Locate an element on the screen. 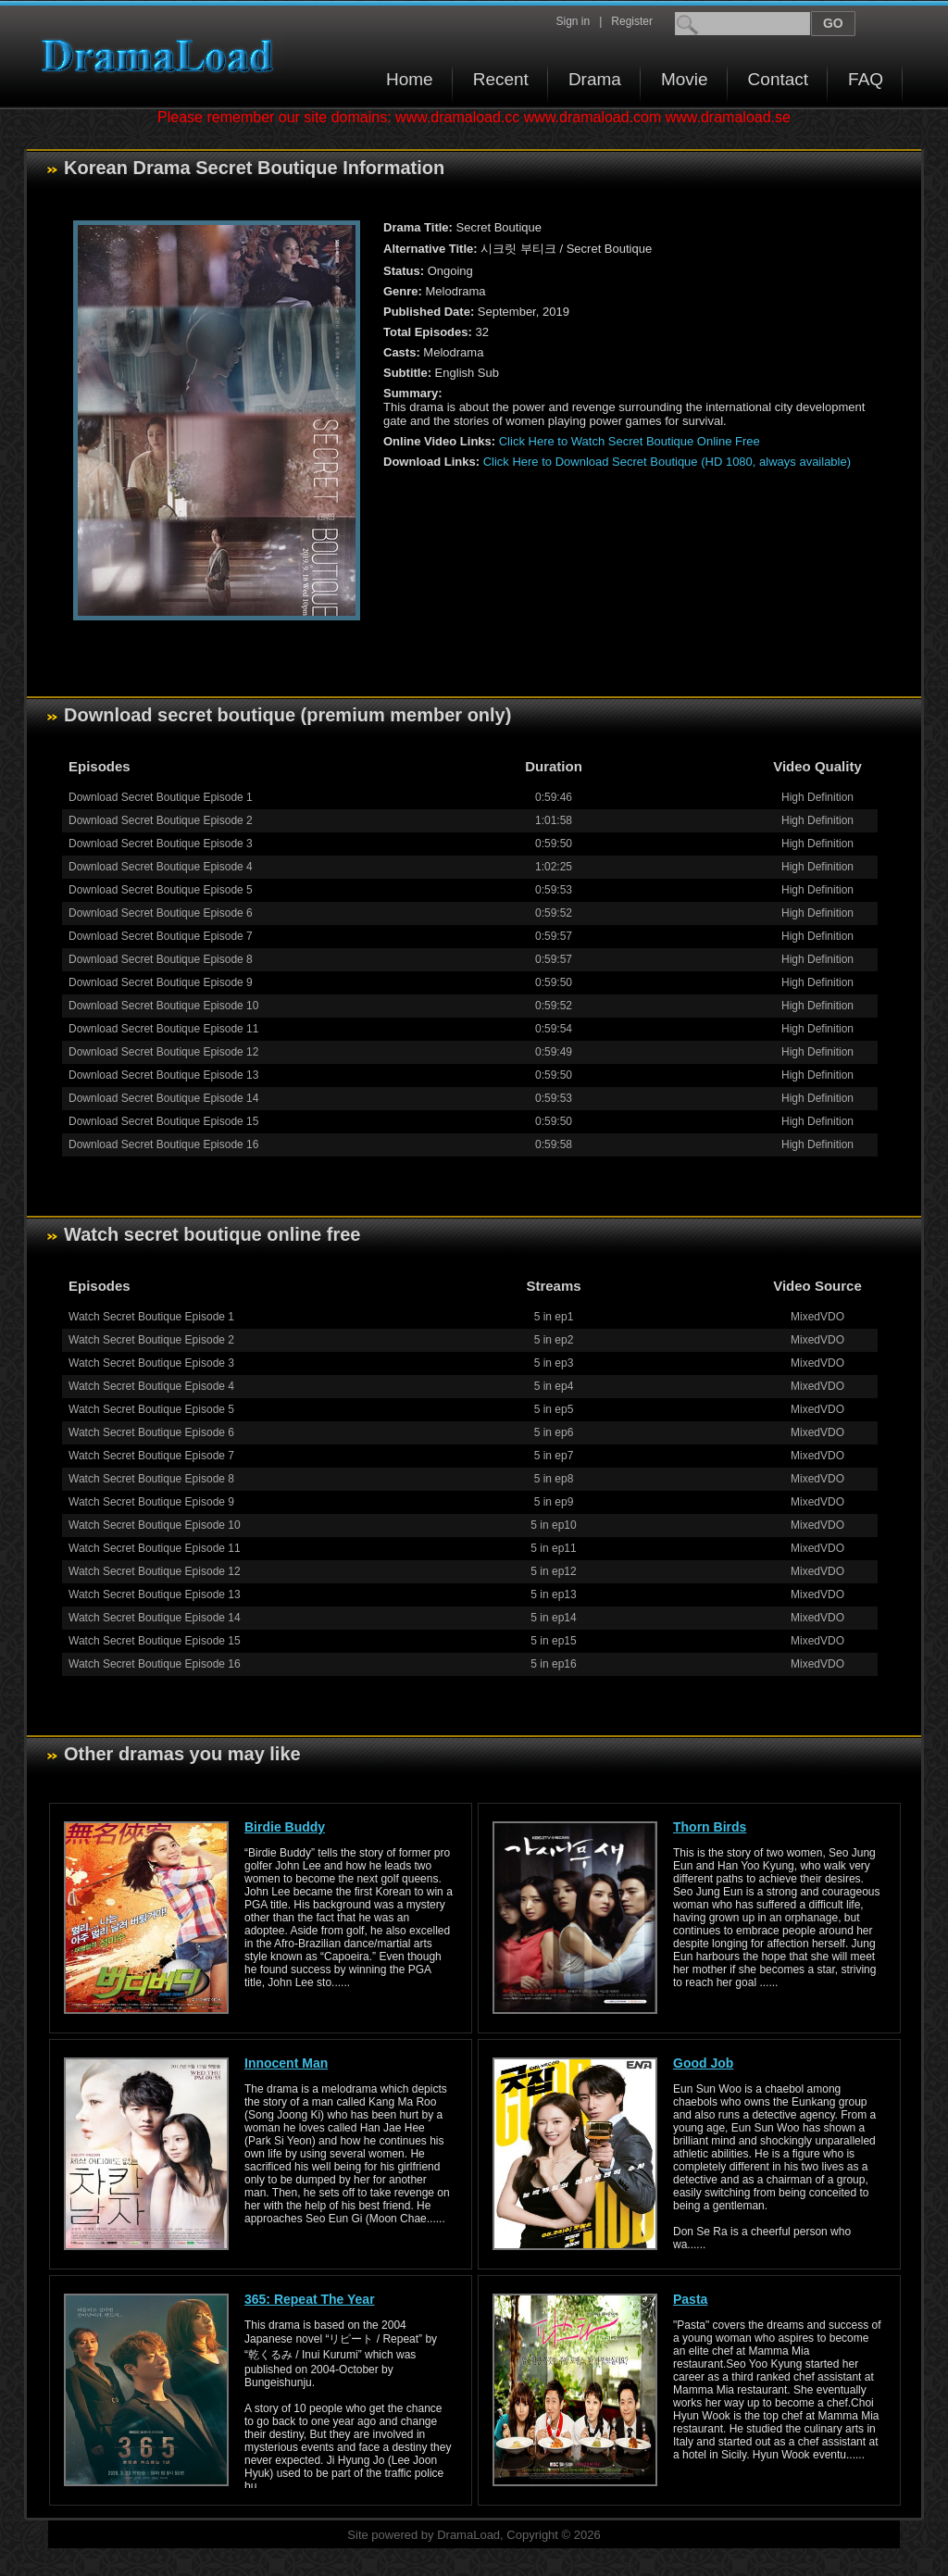 The width and height of the screenshot is (948, 2576). Download Secret Boutique Episode 2 is located at coordinates (161, 820).